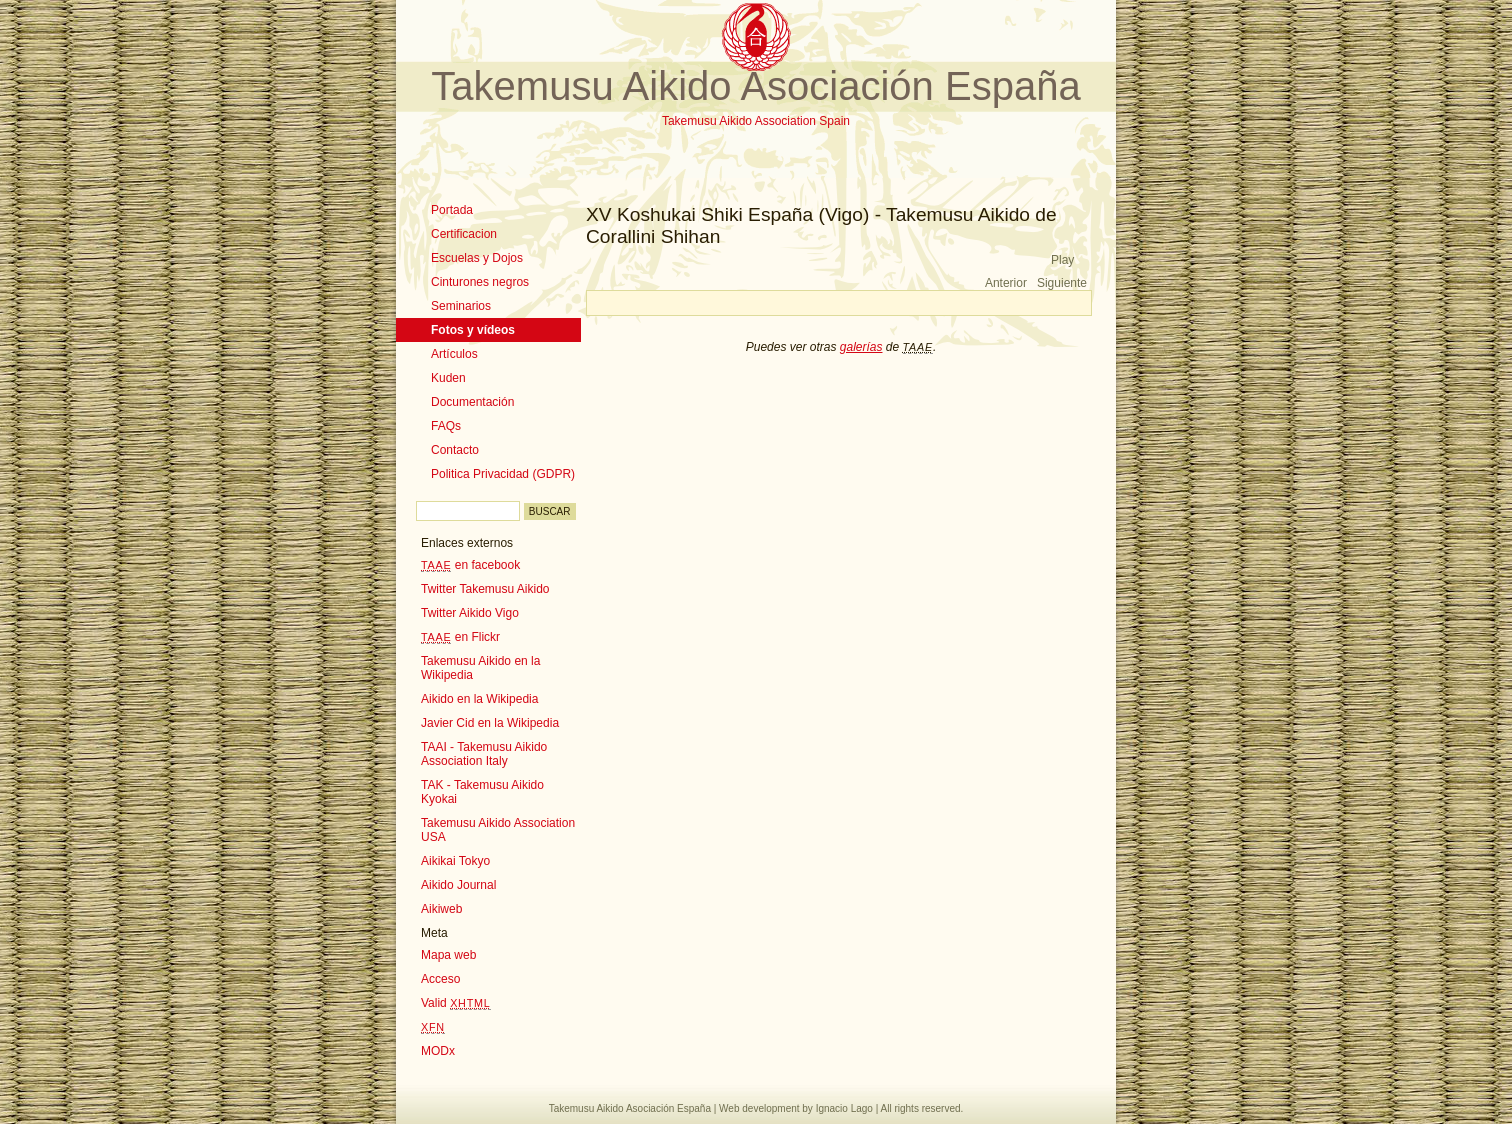 The height and width of the screenshot is (1124, 1512). I want to click on MODx, so click(438, 1051).